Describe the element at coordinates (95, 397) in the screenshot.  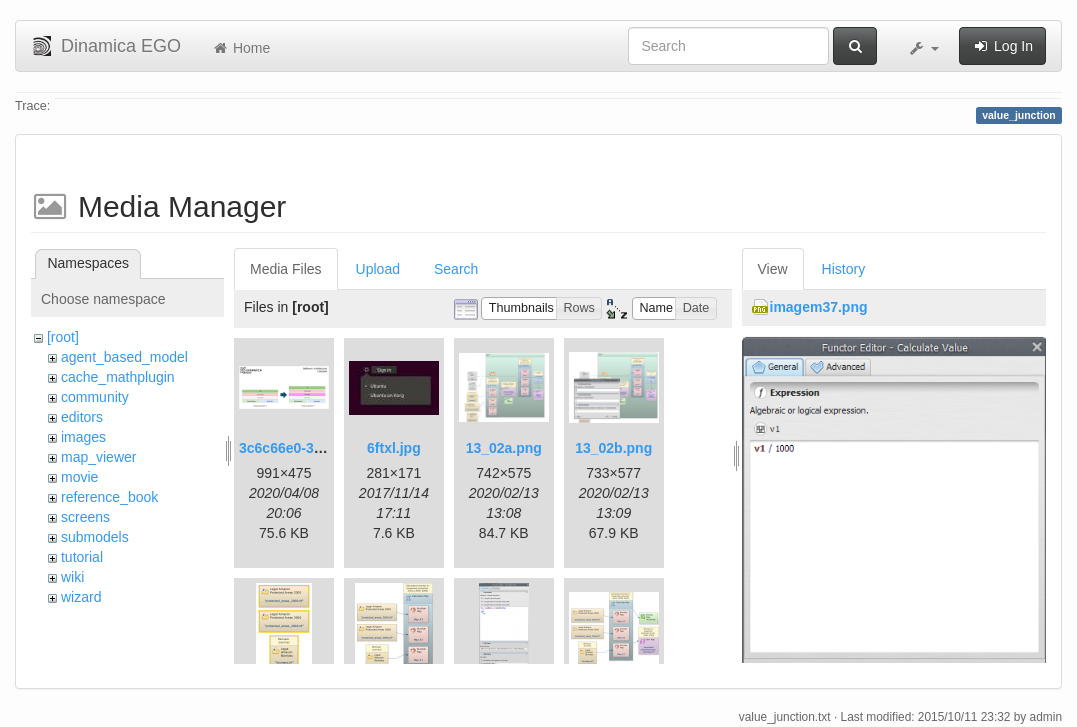
I see `community` at that location.